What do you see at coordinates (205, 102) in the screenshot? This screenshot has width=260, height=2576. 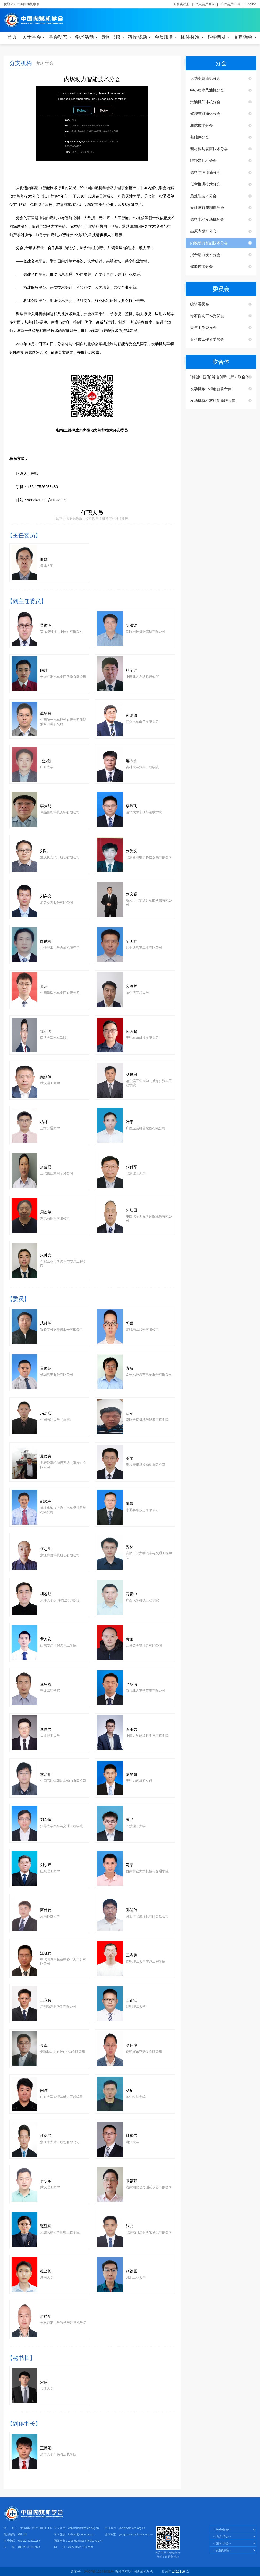 I see `汽油机气体机分会` at bounding box center [205, 102].